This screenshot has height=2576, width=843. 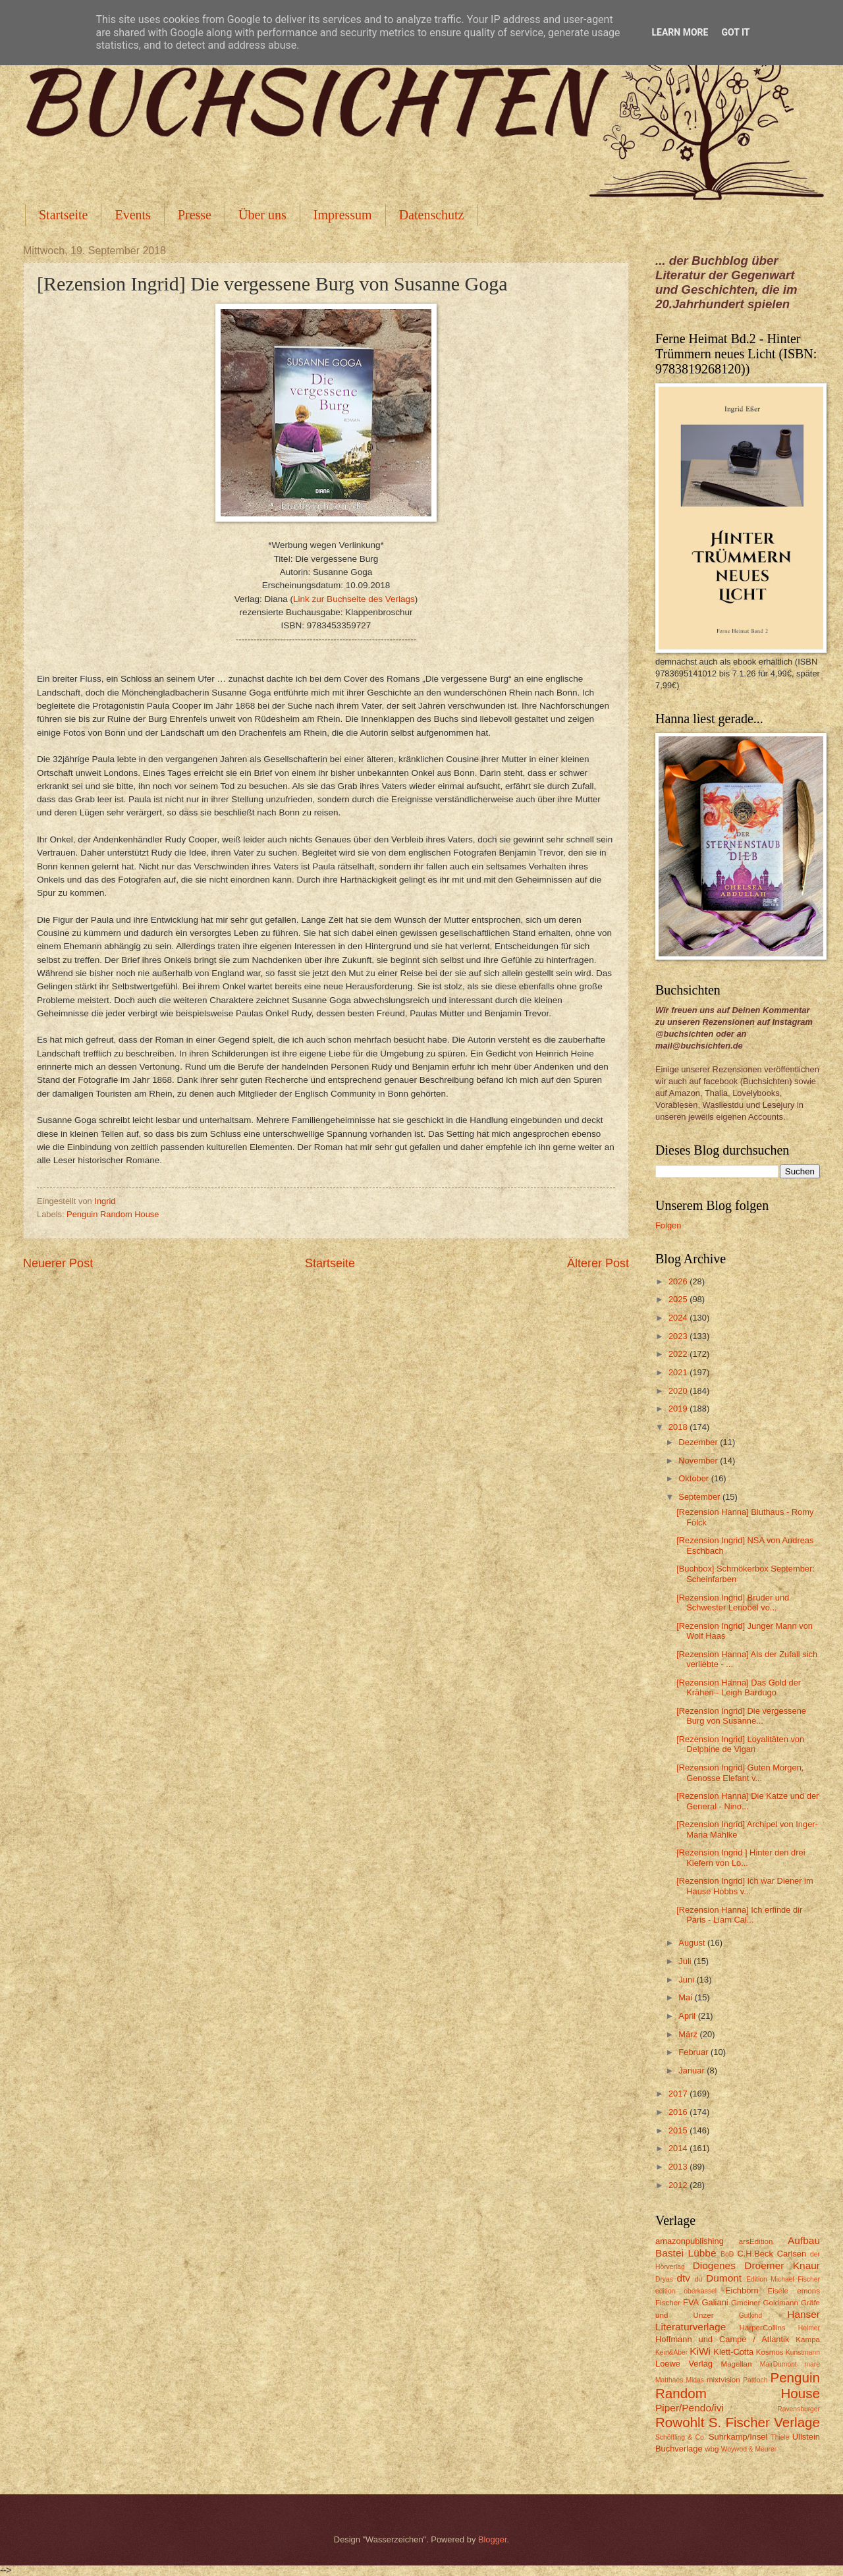 What do you see at coordinates (777, 2291) in the screenshot?
I see `Eisele` at bounding box center [777, 2291].